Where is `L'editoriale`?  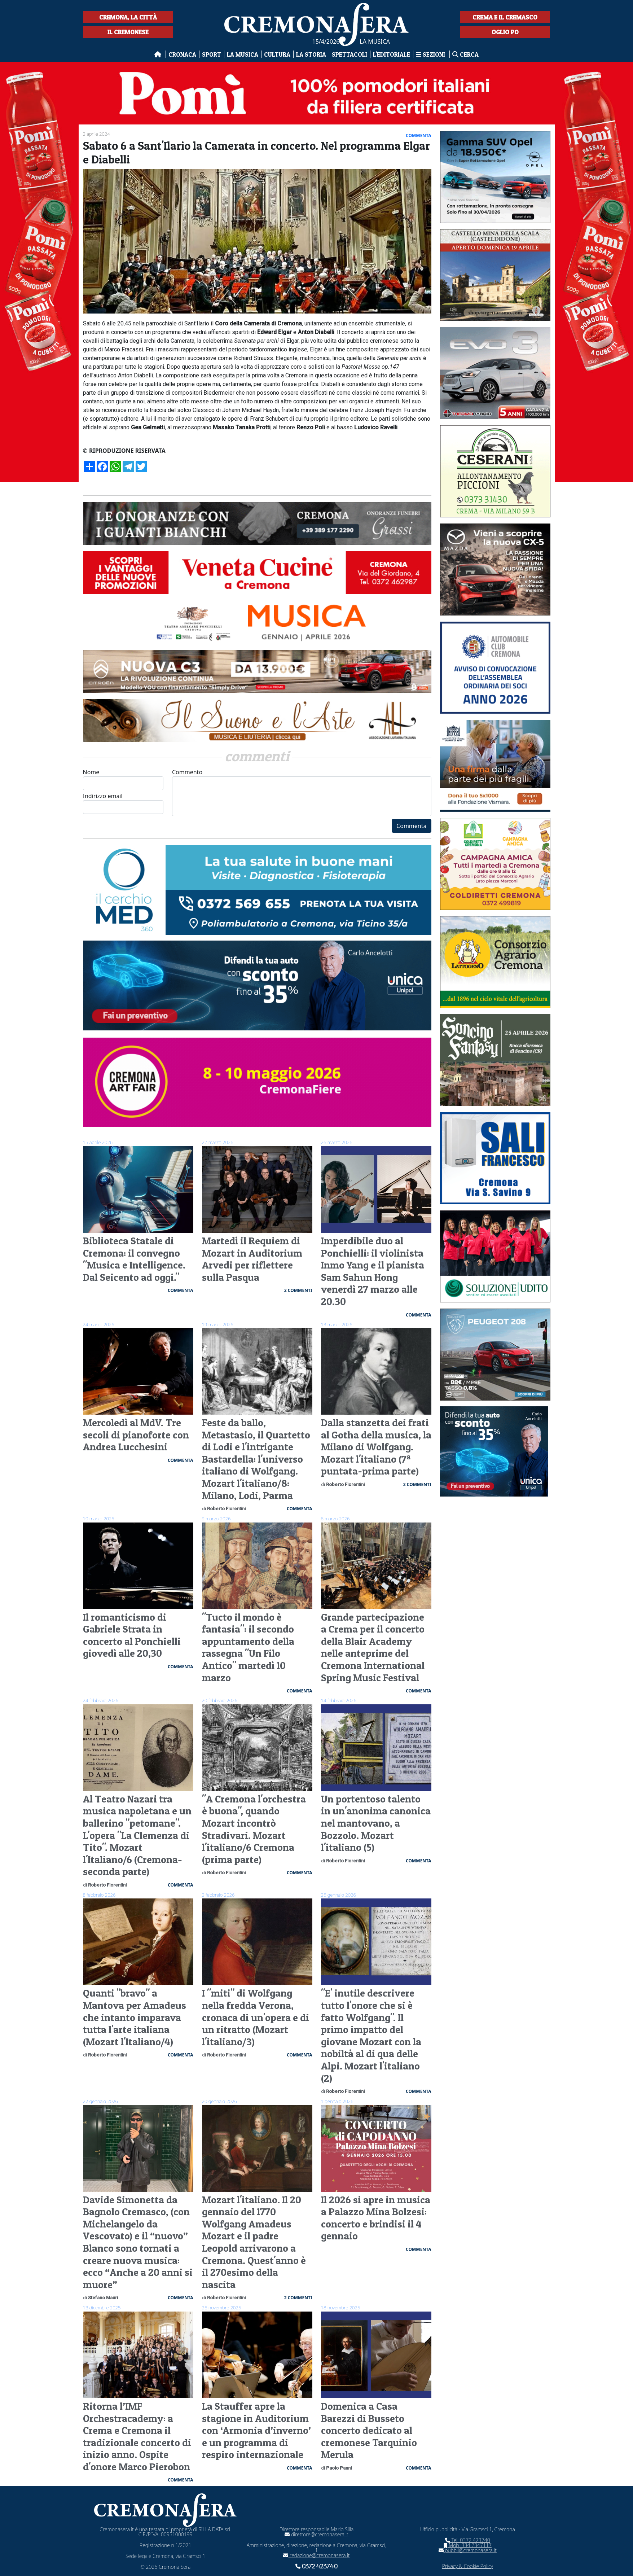 L'editoriale is located at coordinates (391, 54).